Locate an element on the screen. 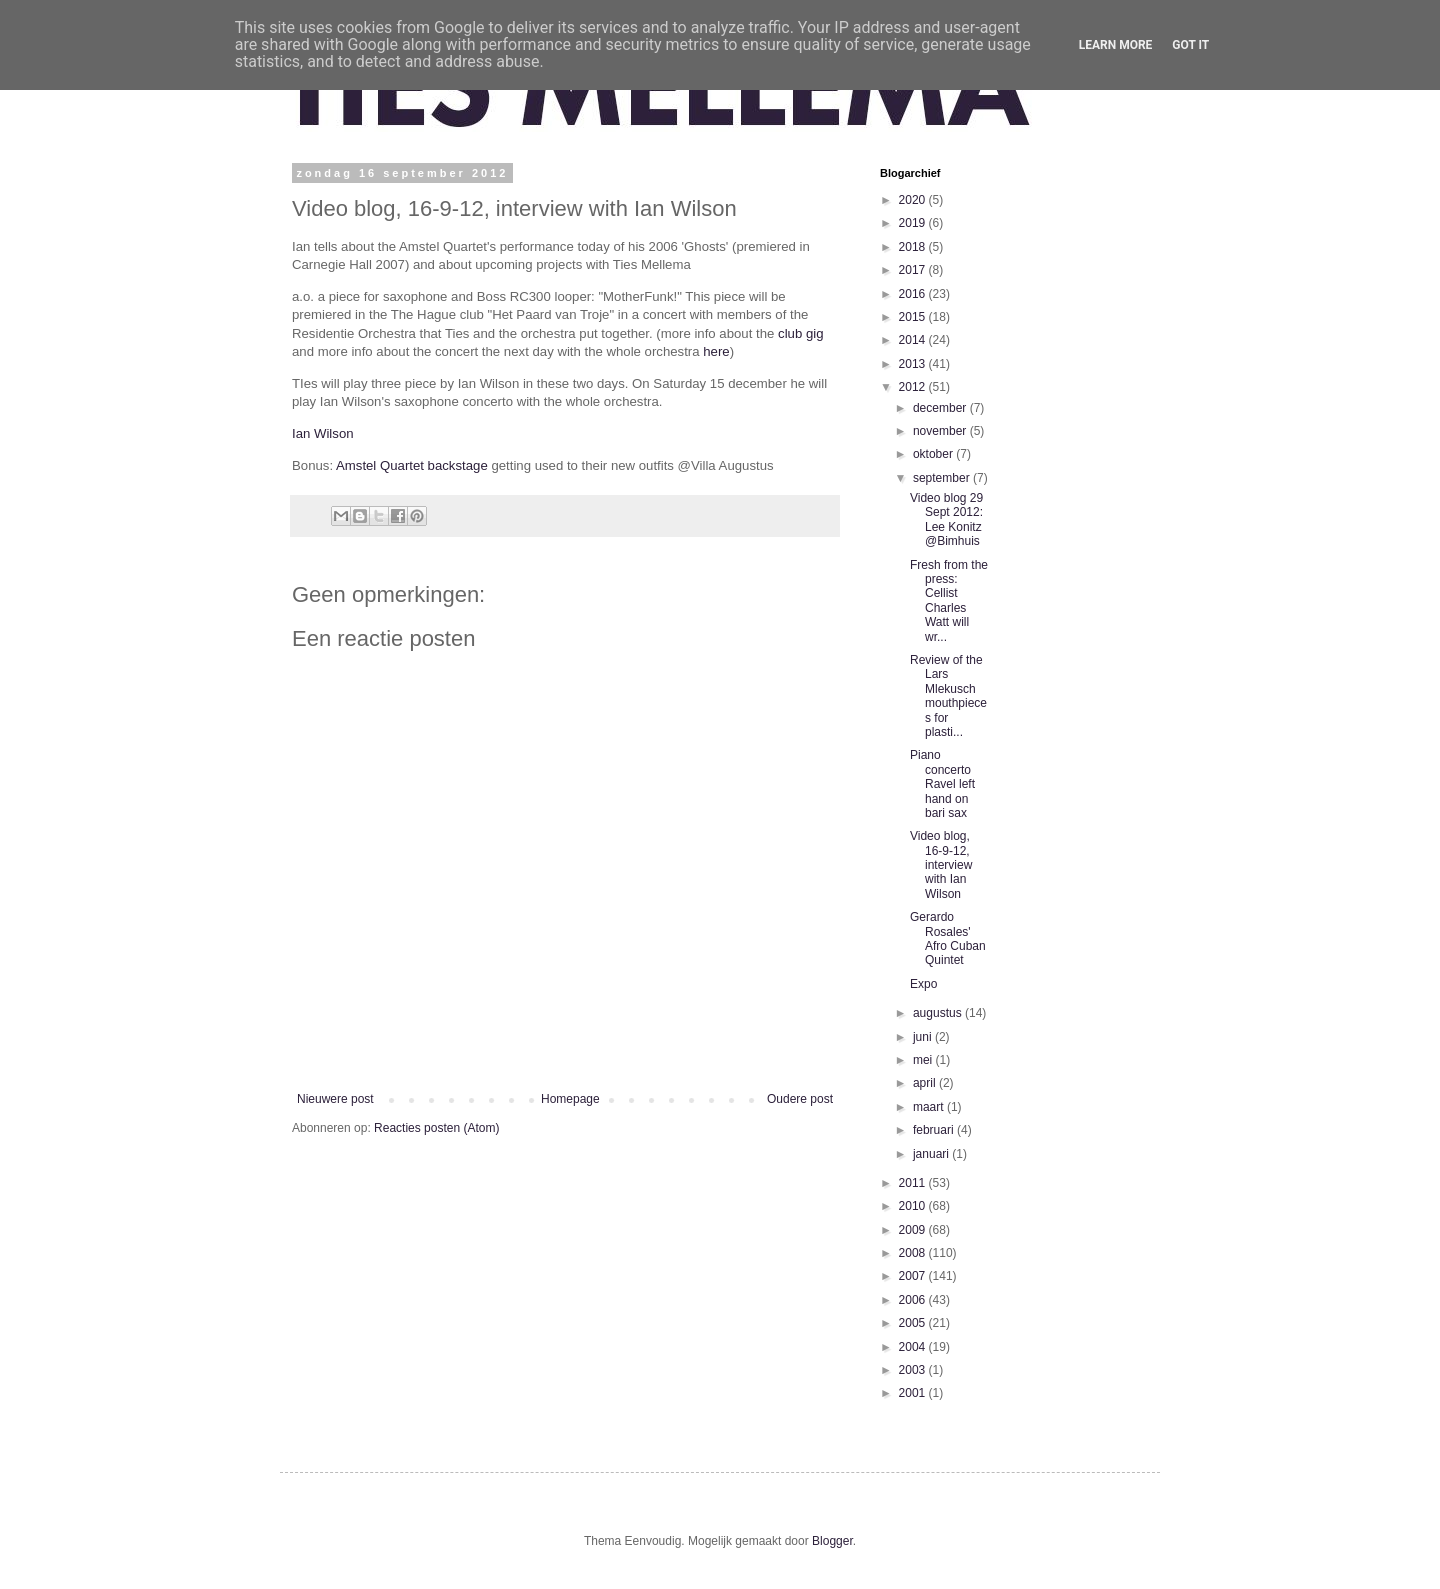  november is located at coordinates (941, 431).